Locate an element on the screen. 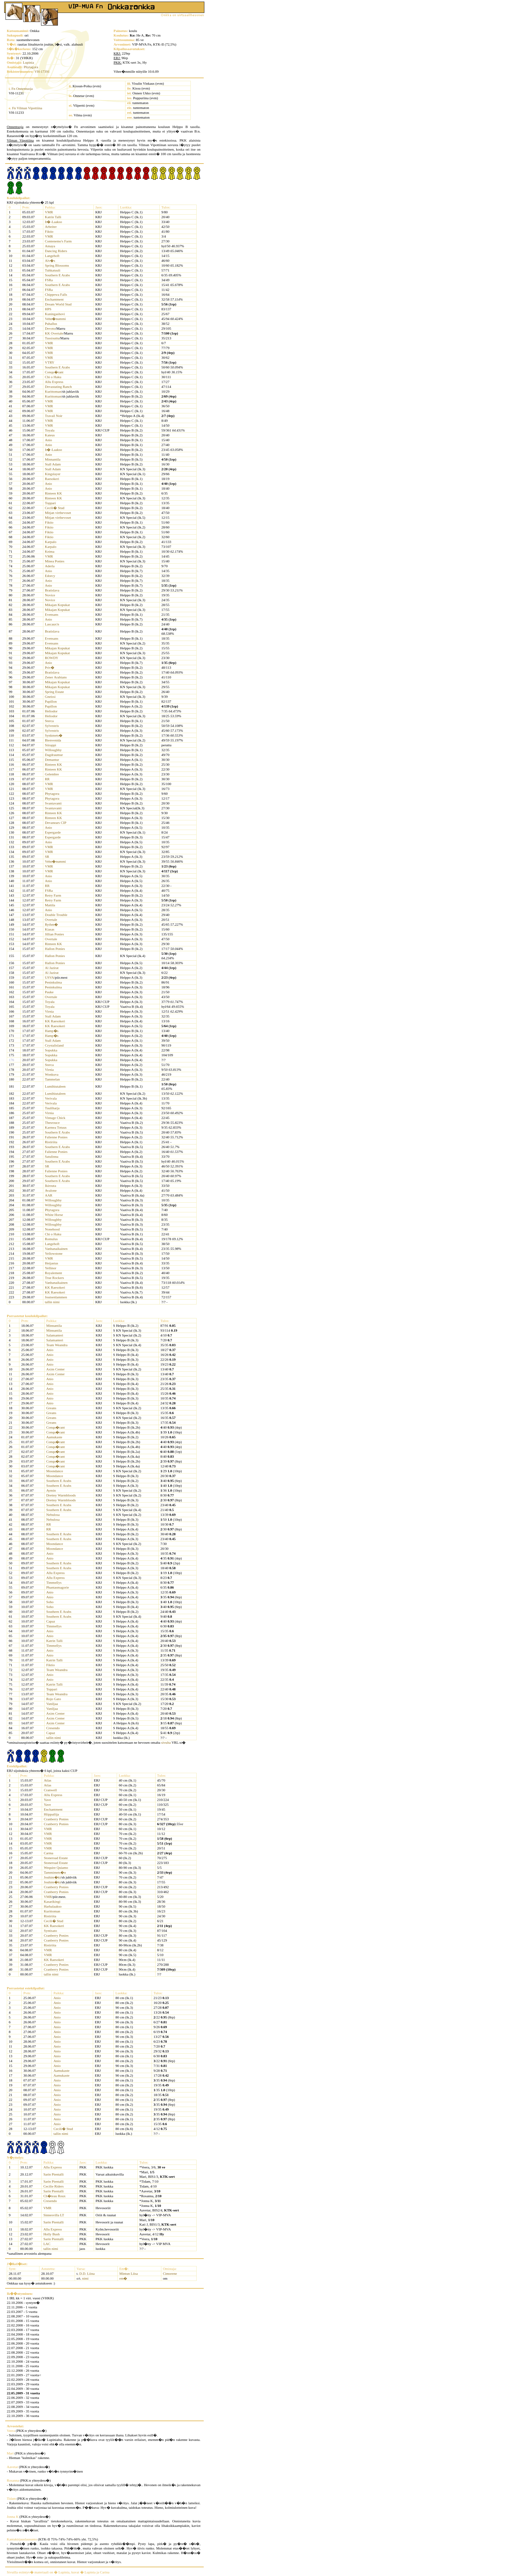 This screenshot has width=507, height=2576. Aamukaste is located at coordinates (54, 1437).